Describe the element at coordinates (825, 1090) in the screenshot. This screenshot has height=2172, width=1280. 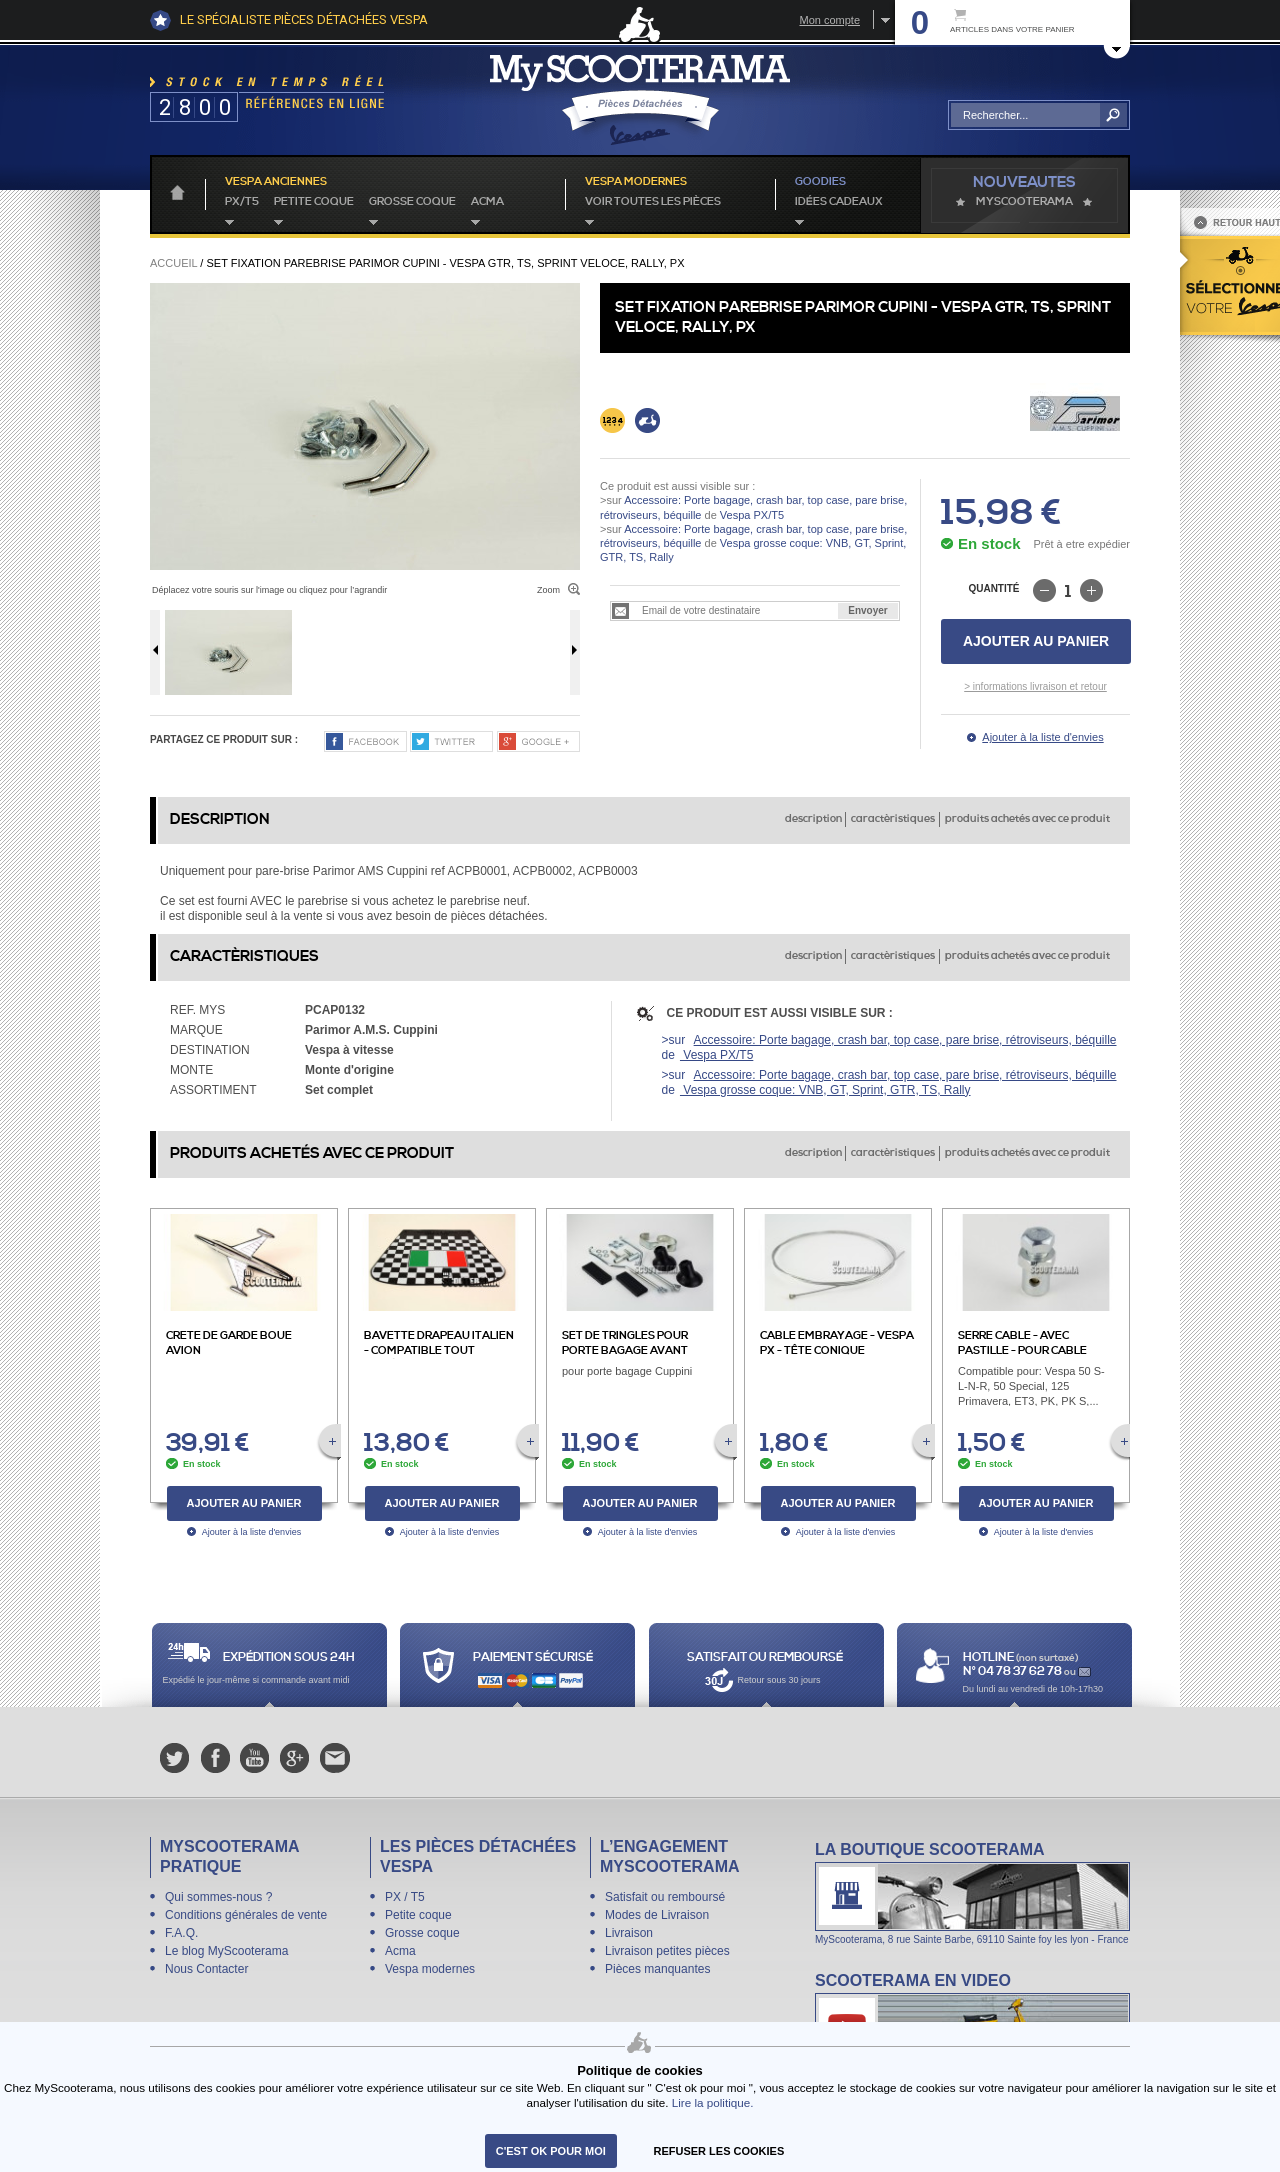
I see `Vespa grosse coque: VNB, GT, Sprint, GTR, TS, Rally` at that location.